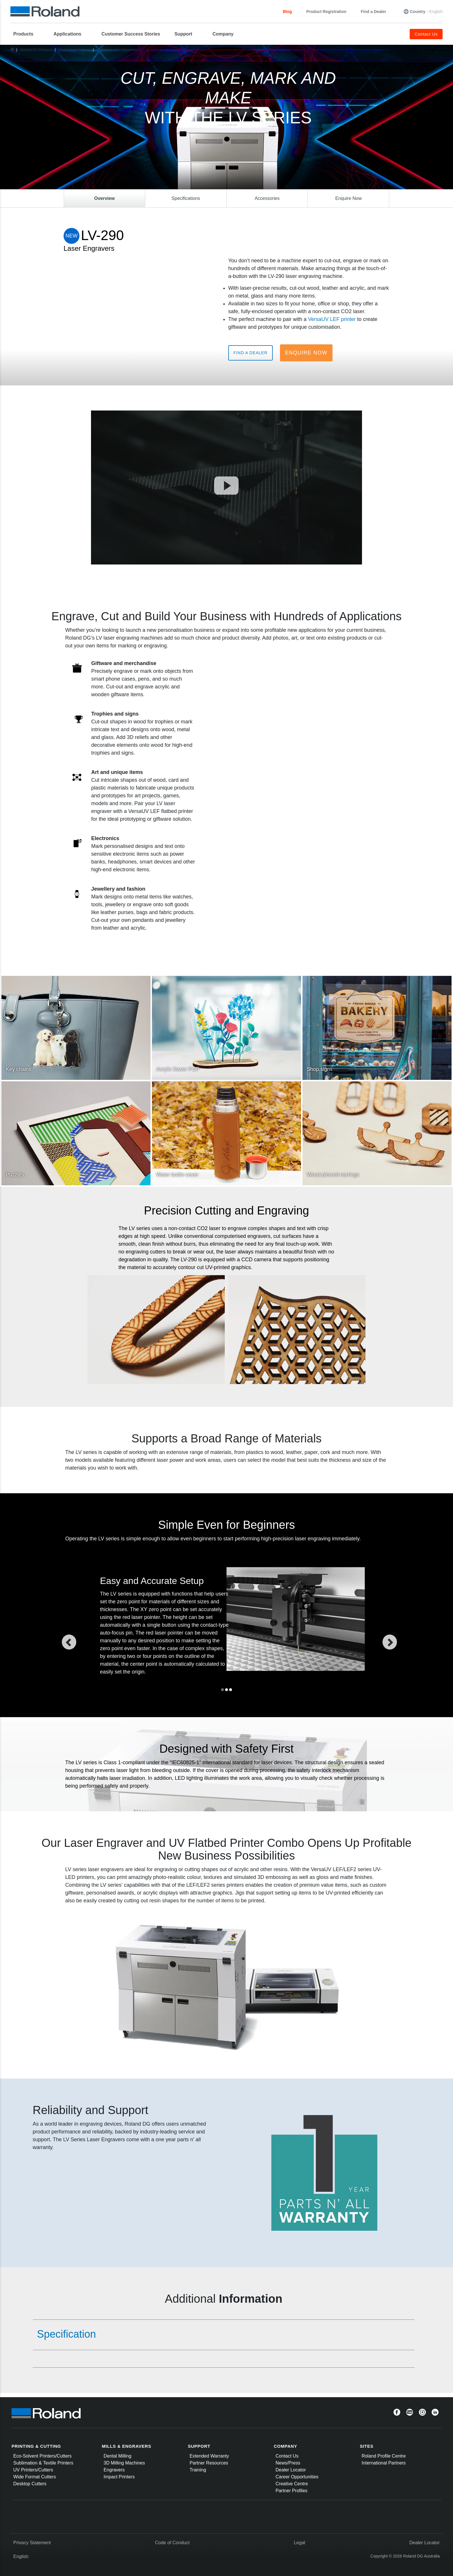 This screenshot has width=453, height=2576. What do you see at coordinates (373, 11) in the screenshot?
I see `Find a Dealer [menuitem]` at bounding box center [373, 11].